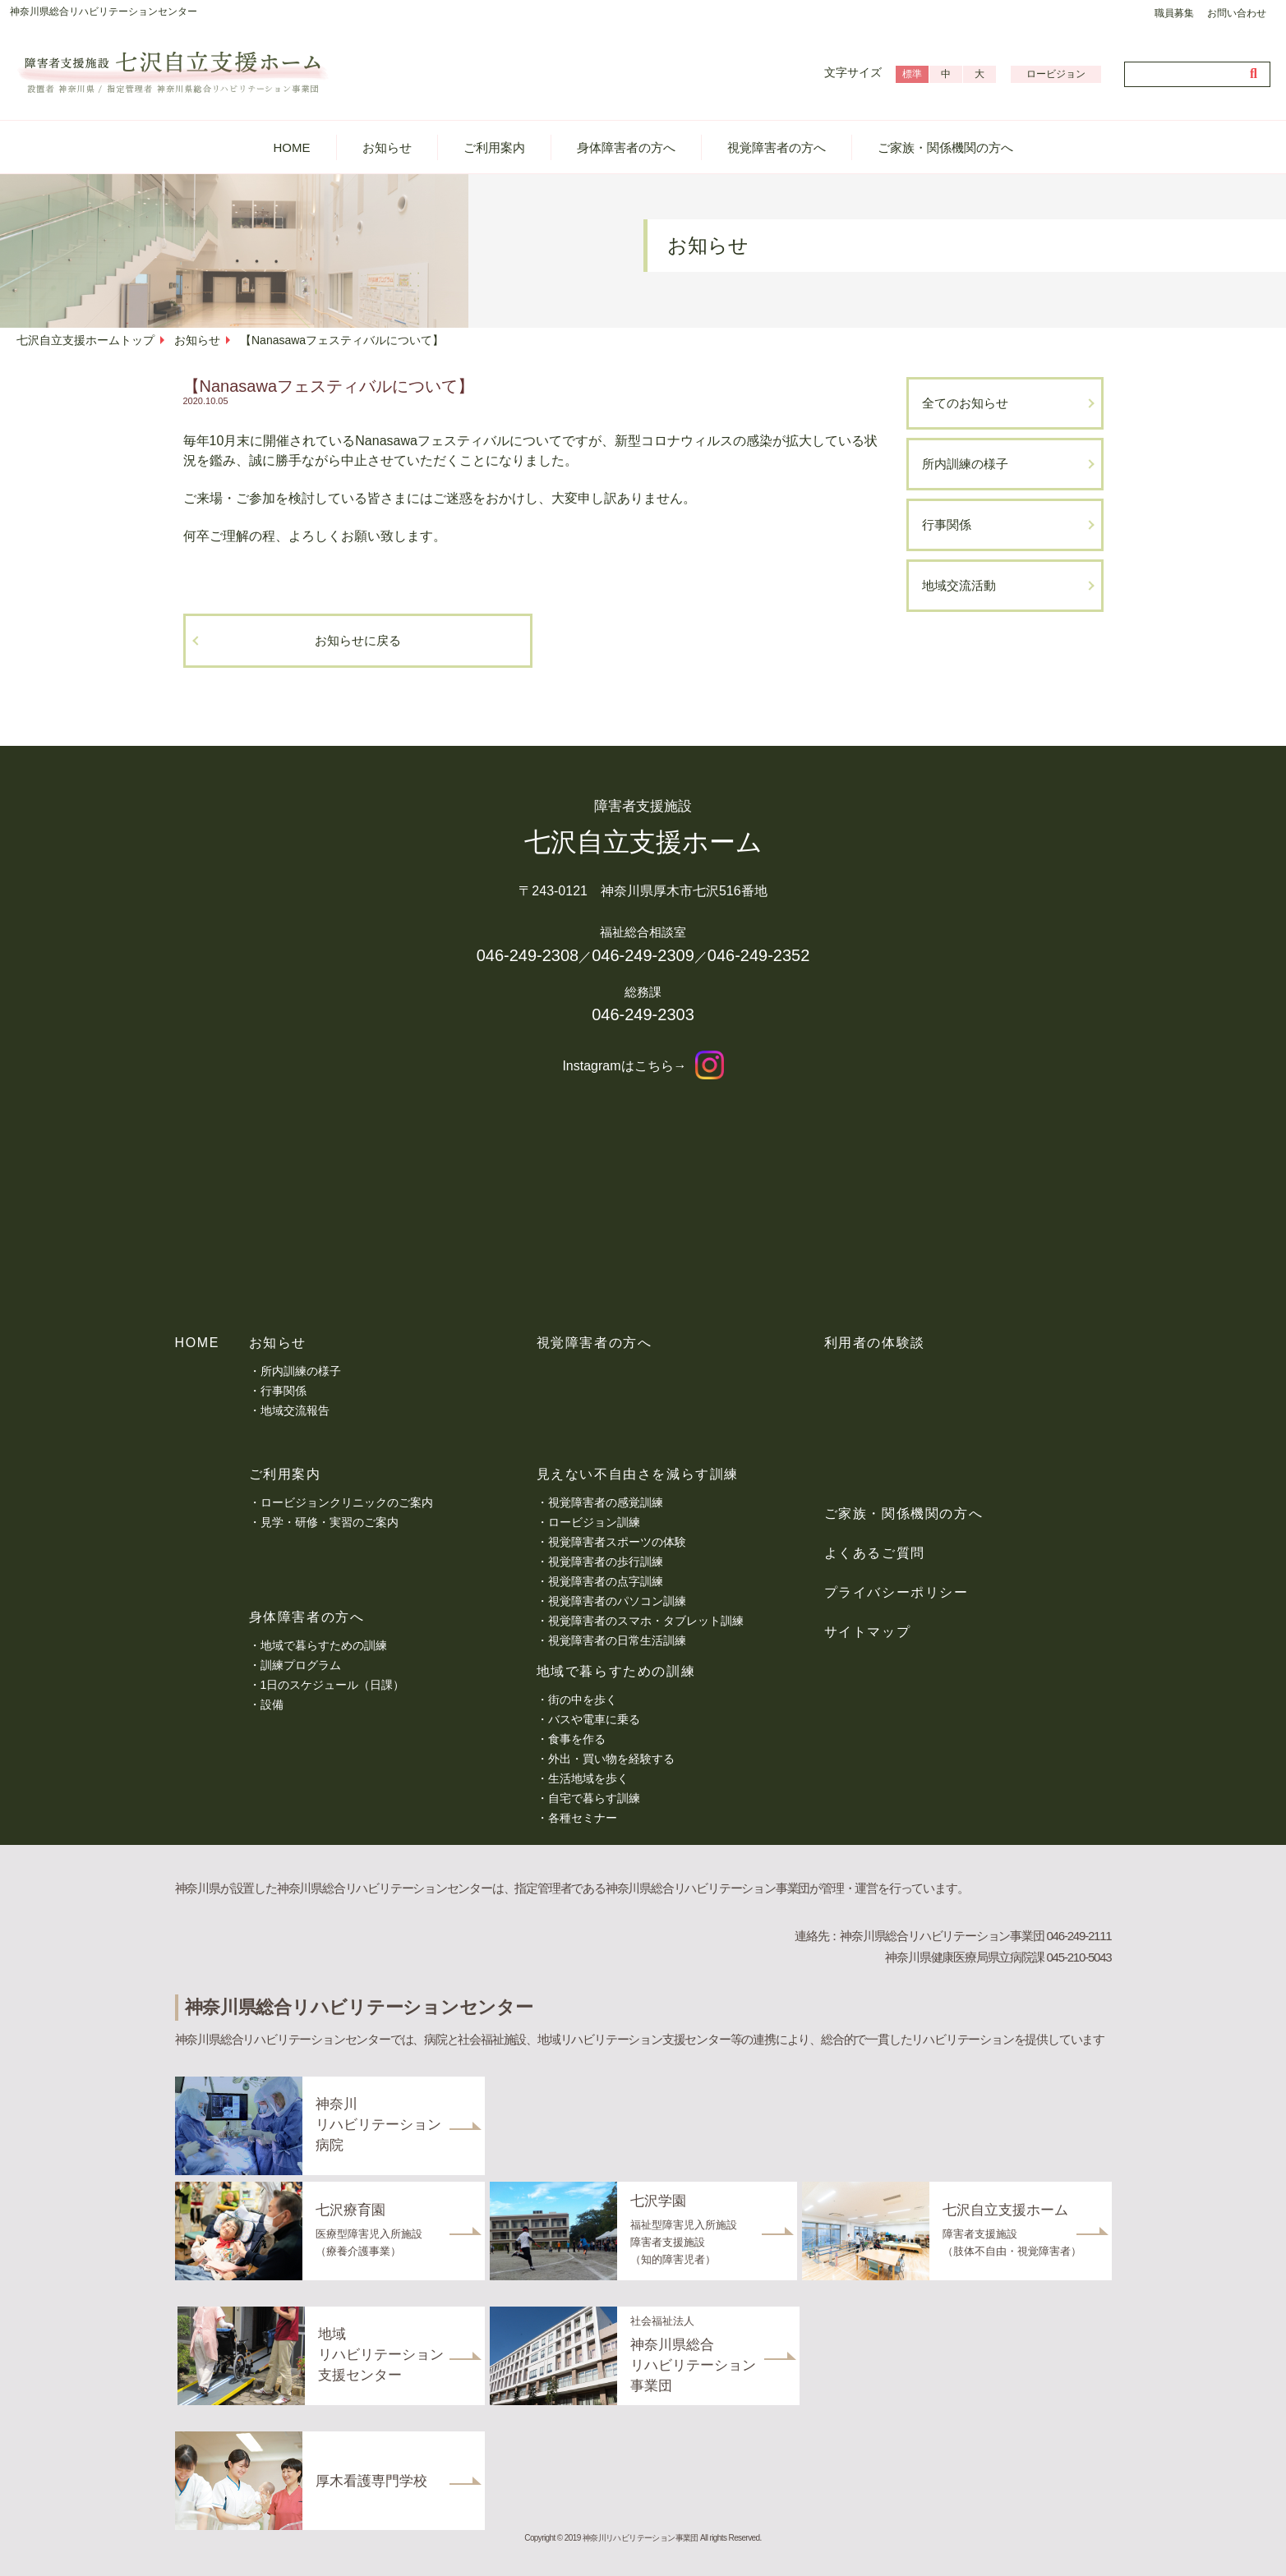 The width and height of the screenshot is (1286, 2576). What do you see at coordinates (292, 147) in the screenshot?
I see `HOME` at bounding box center [292, 147].